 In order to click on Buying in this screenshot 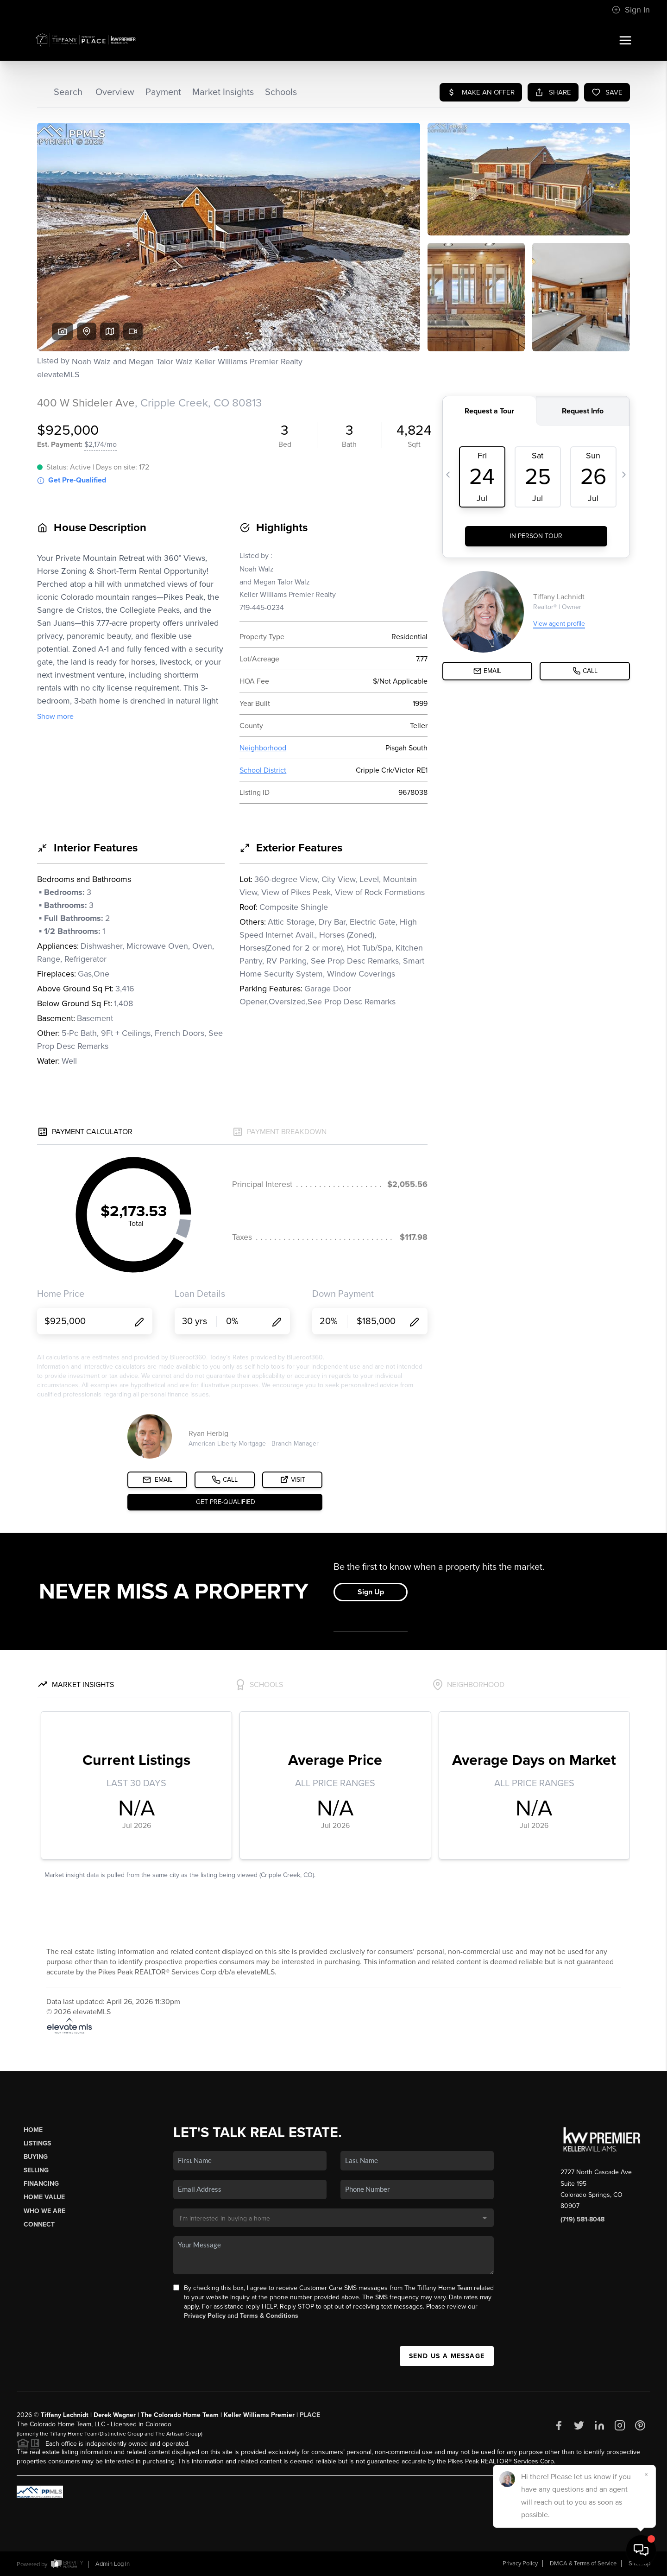, I will do `click(36, 2157)`.